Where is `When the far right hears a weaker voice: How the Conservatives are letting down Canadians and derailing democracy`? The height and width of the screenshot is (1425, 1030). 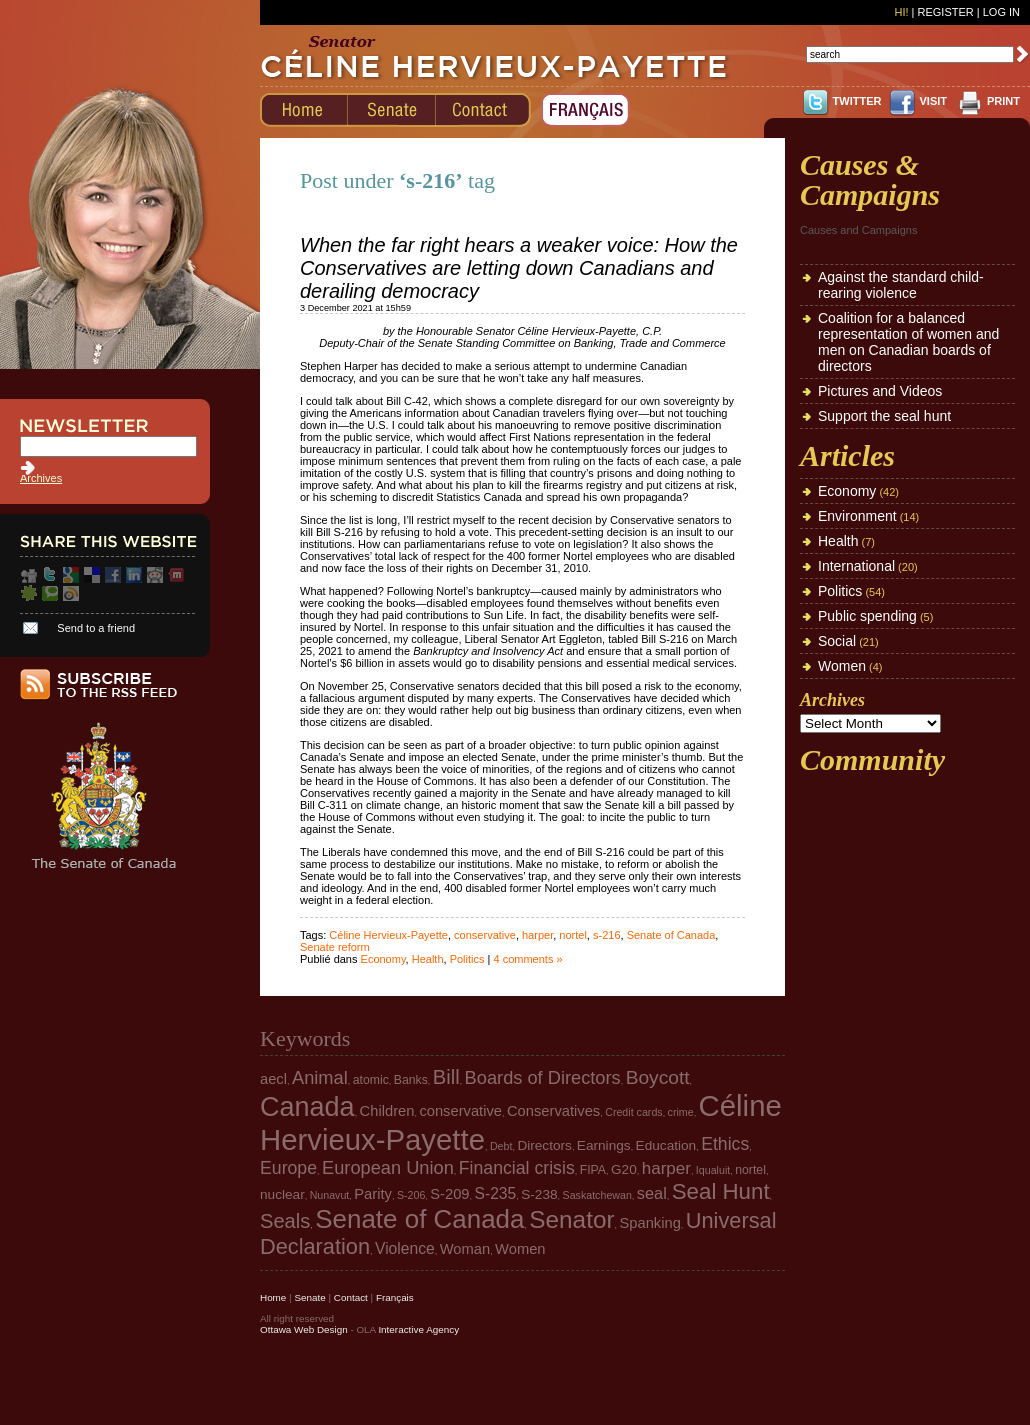 When the far right hears a weaker voice: How the Conservatives are letting down Canadians and derailing democracy is located at coordinates (519, 268).